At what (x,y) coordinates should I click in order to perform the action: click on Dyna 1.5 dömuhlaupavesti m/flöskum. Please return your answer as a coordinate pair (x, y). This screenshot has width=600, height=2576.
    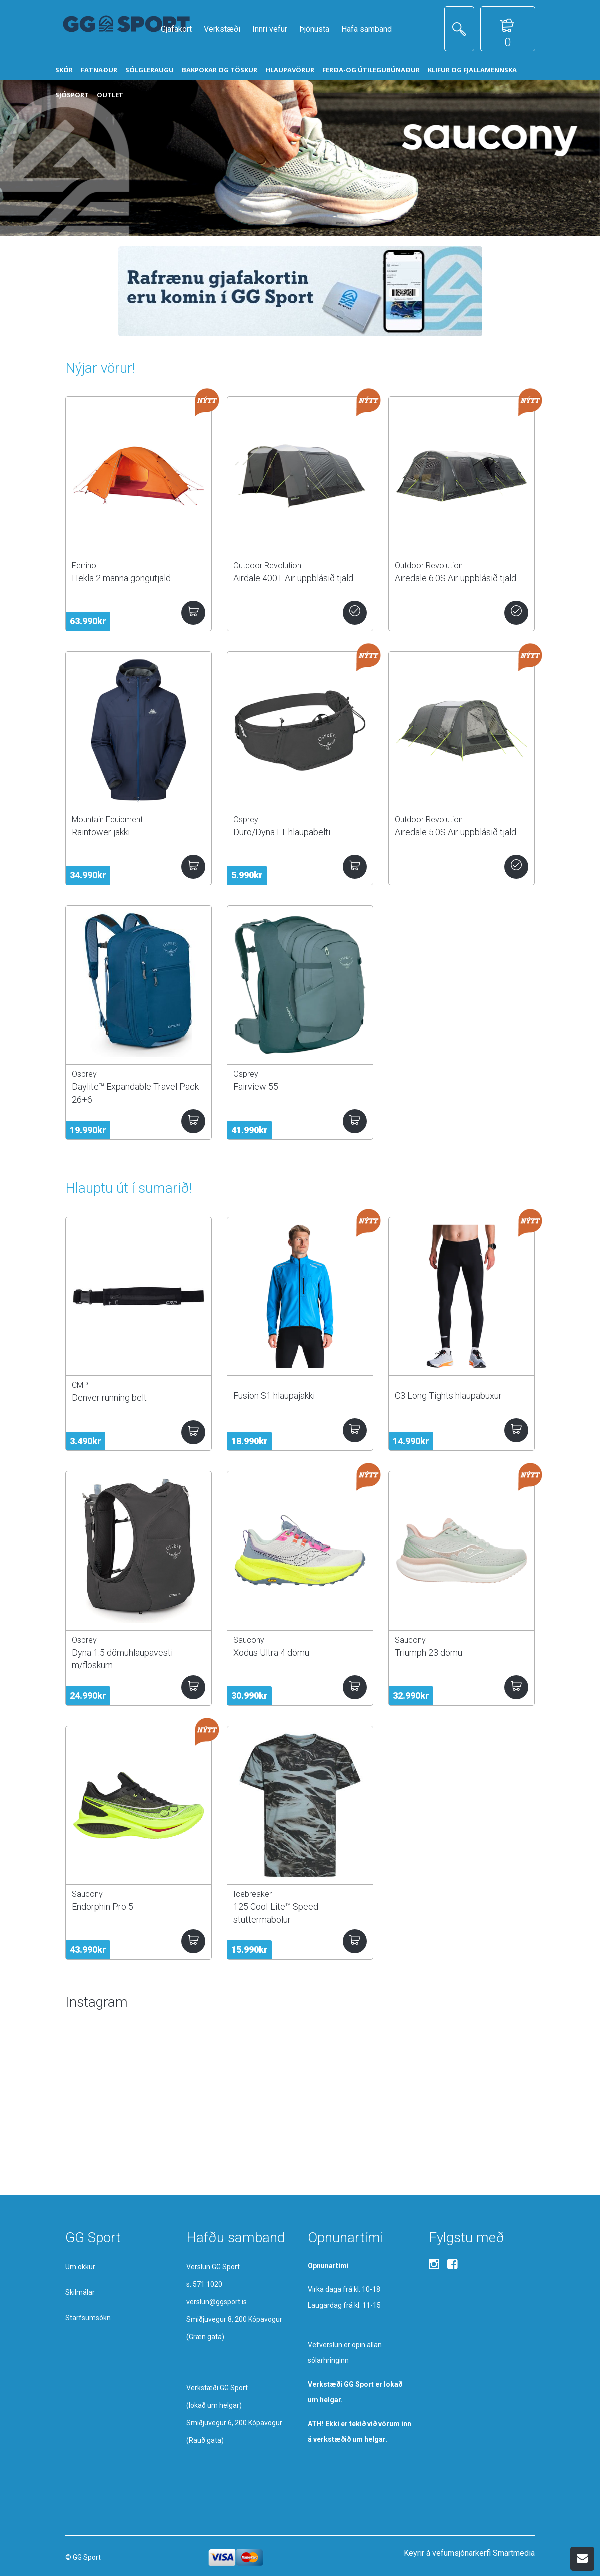
    Looking at the image, I should click on (122, 1658).